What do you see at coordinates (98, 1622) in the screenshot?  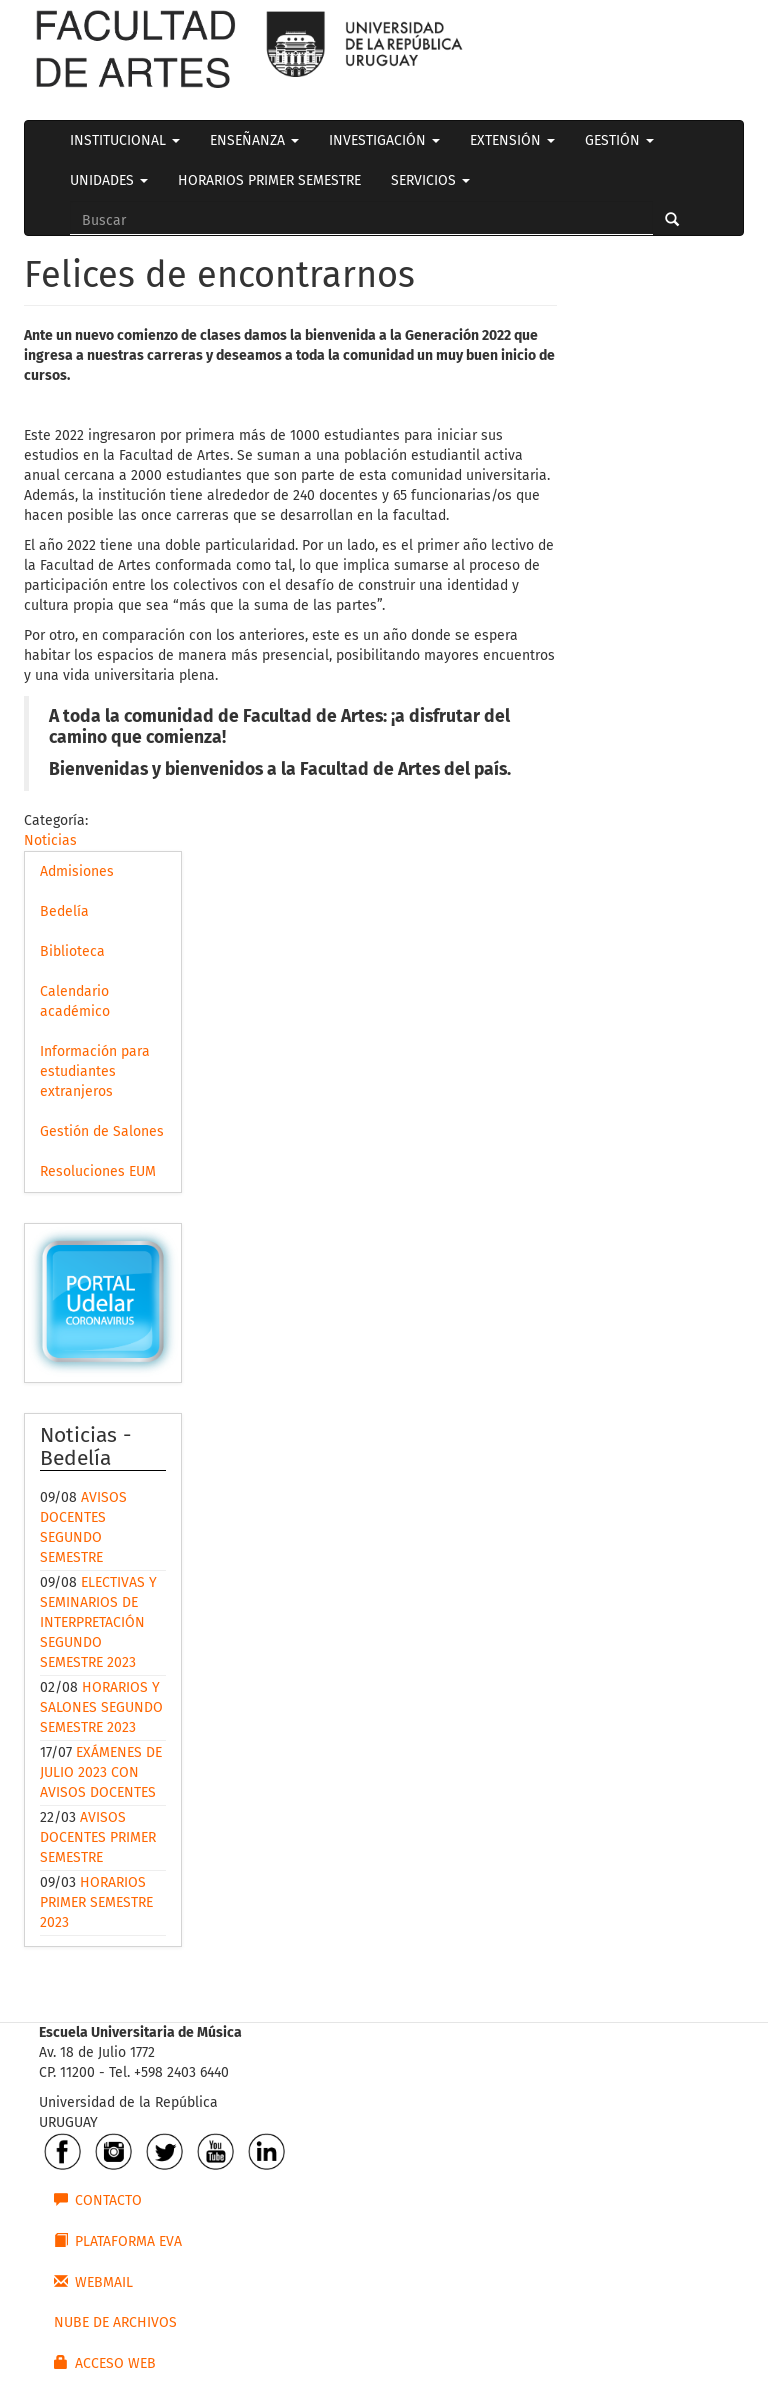 I see `ELECTIVAS Y SEMINARIOS DE INTERPRETACIÓN SEGUNDO SEMESTRE 2023` at bounding box center [98, 1622].